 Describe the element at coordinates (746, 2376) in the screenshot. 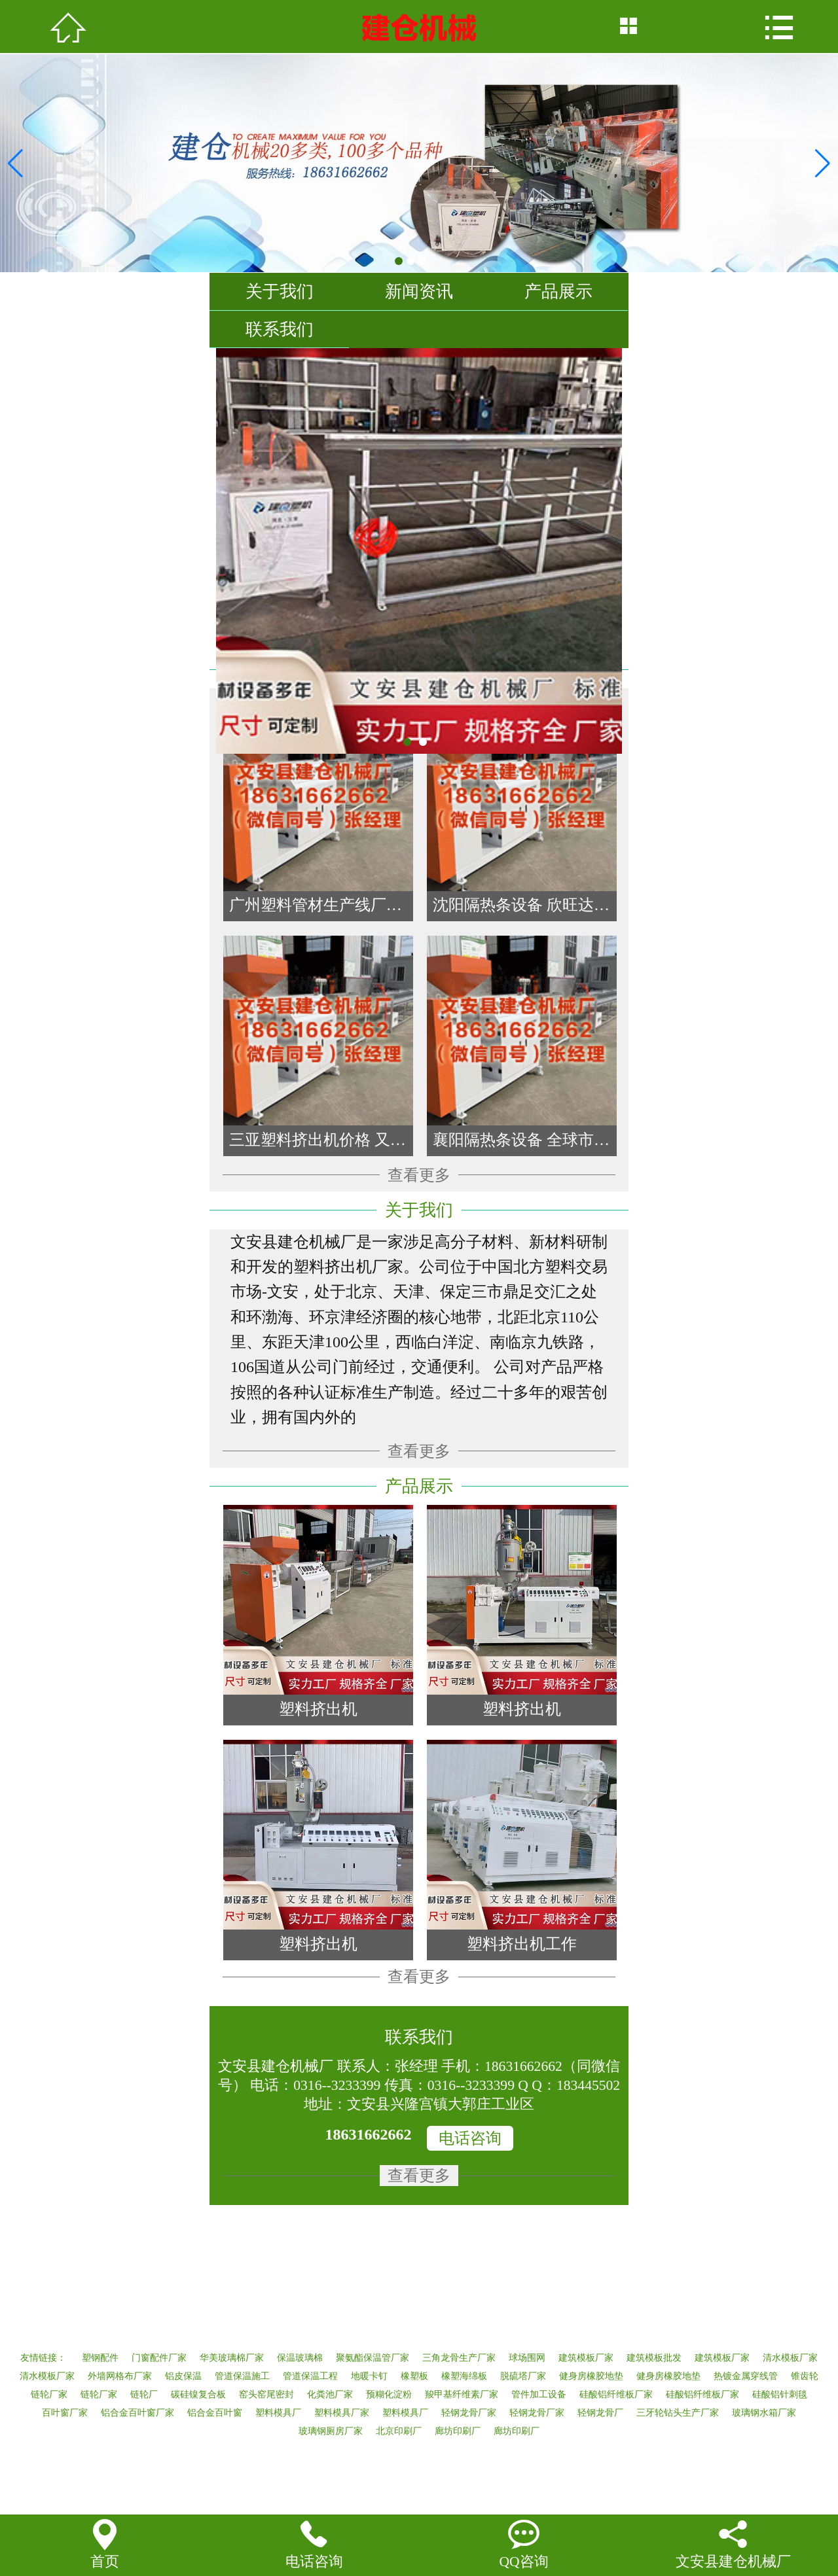

I see `热镀金属穿线管` at that location.